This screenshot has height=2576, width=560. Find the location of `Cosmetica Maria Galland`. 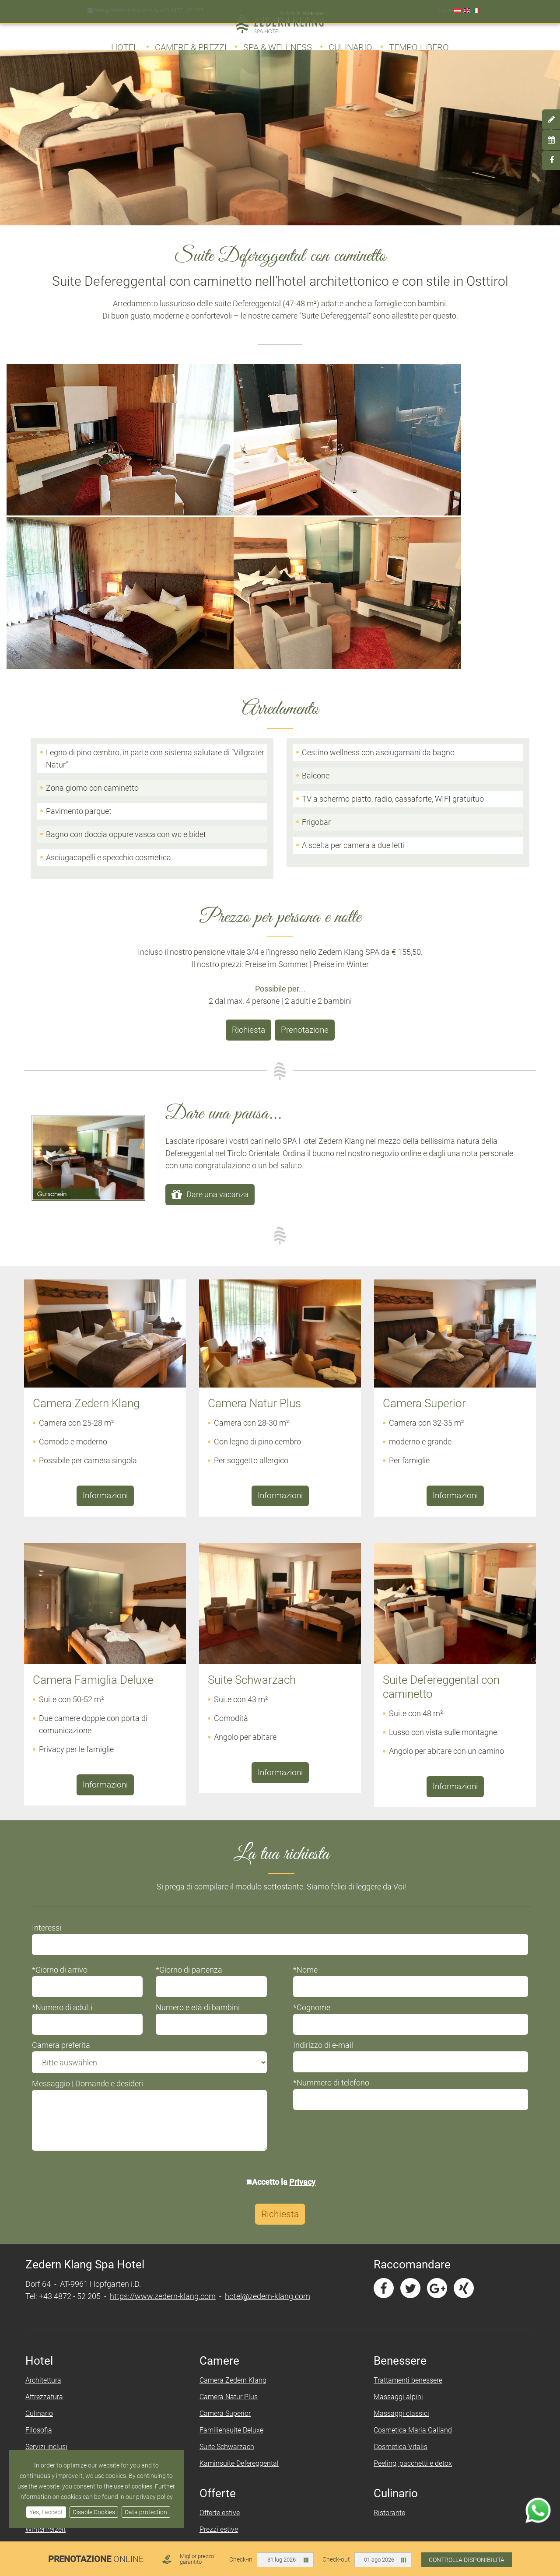

Cosmetica Maria Galland is located at coordinates (411, 2215).